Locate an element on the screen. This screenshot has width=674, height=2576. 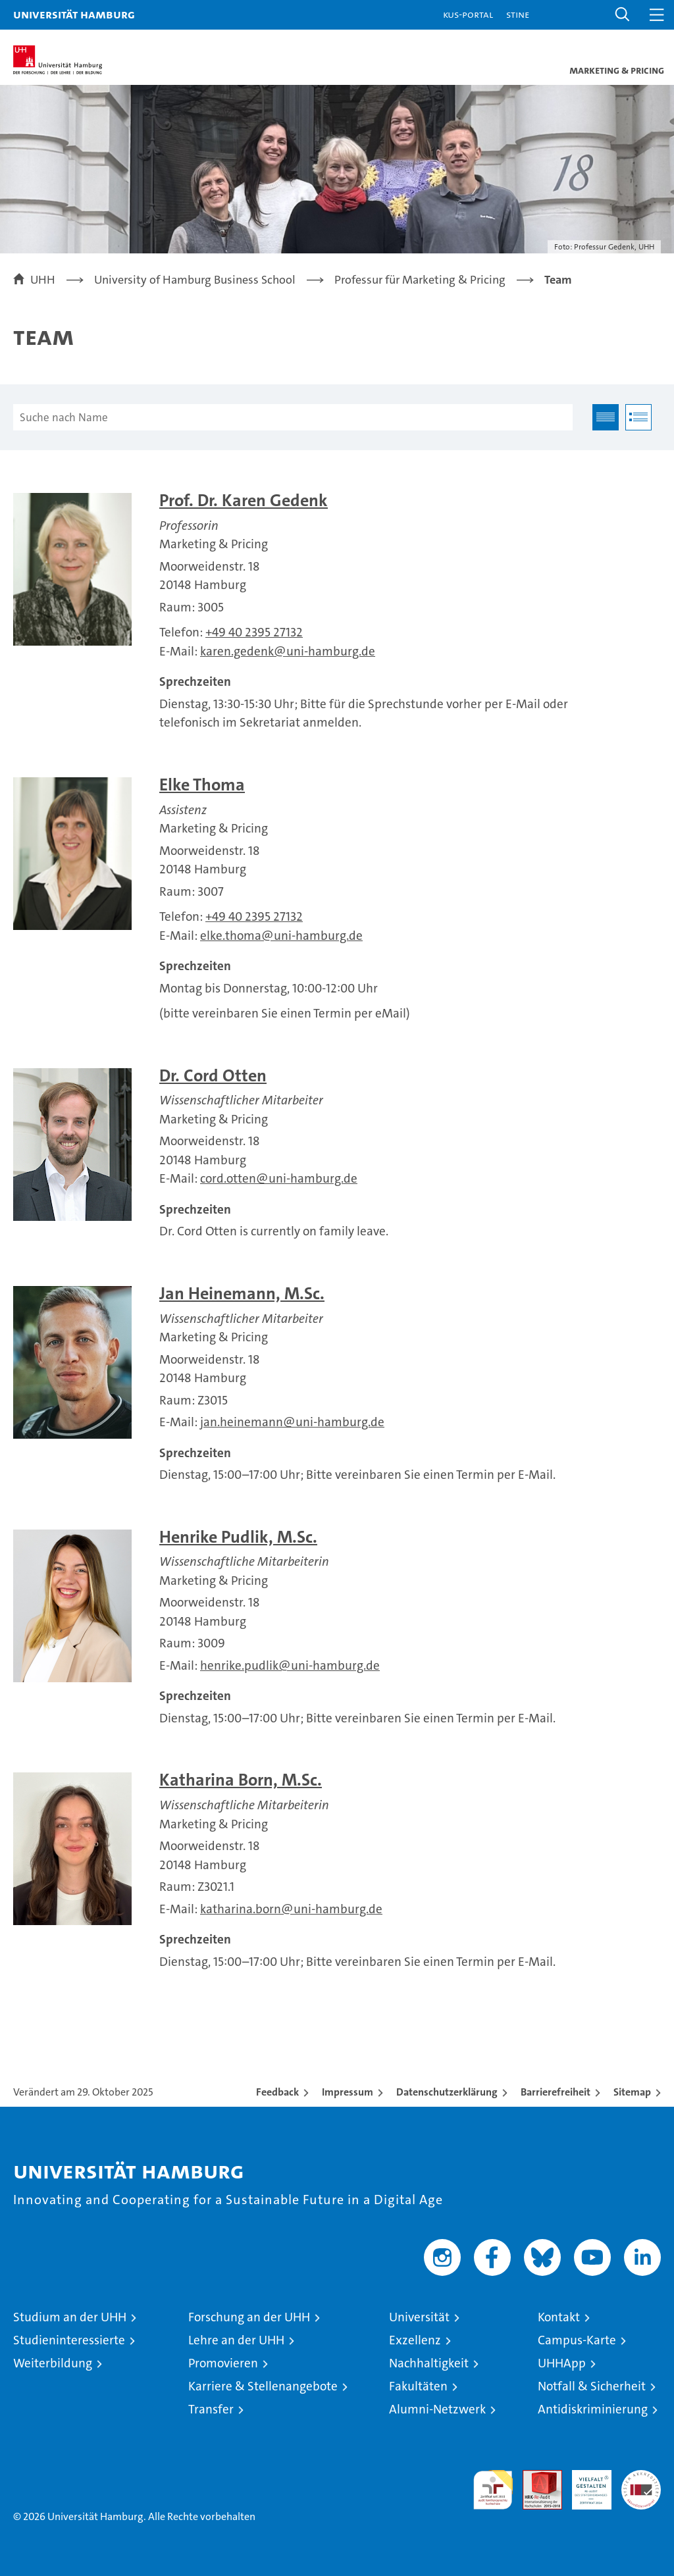
Kontakt is located at coordinates (559, 2317).